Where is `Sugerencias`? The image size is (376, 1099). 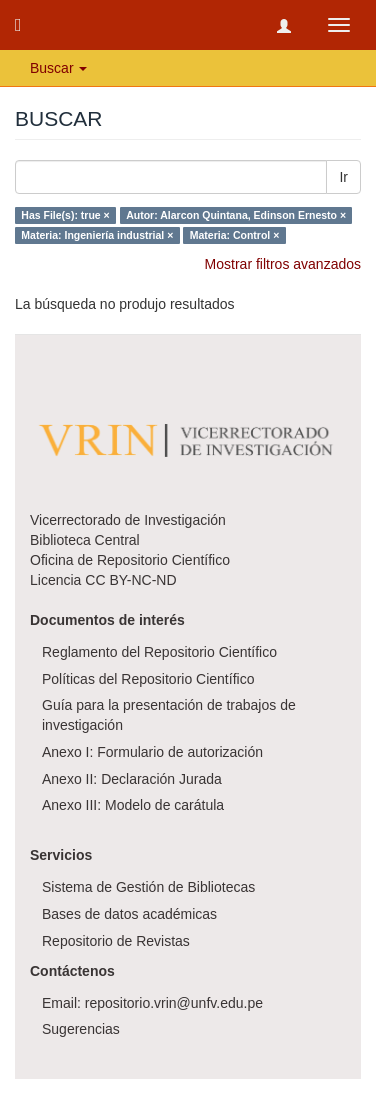
Sugerencias is located at coordinates (81, 1029).